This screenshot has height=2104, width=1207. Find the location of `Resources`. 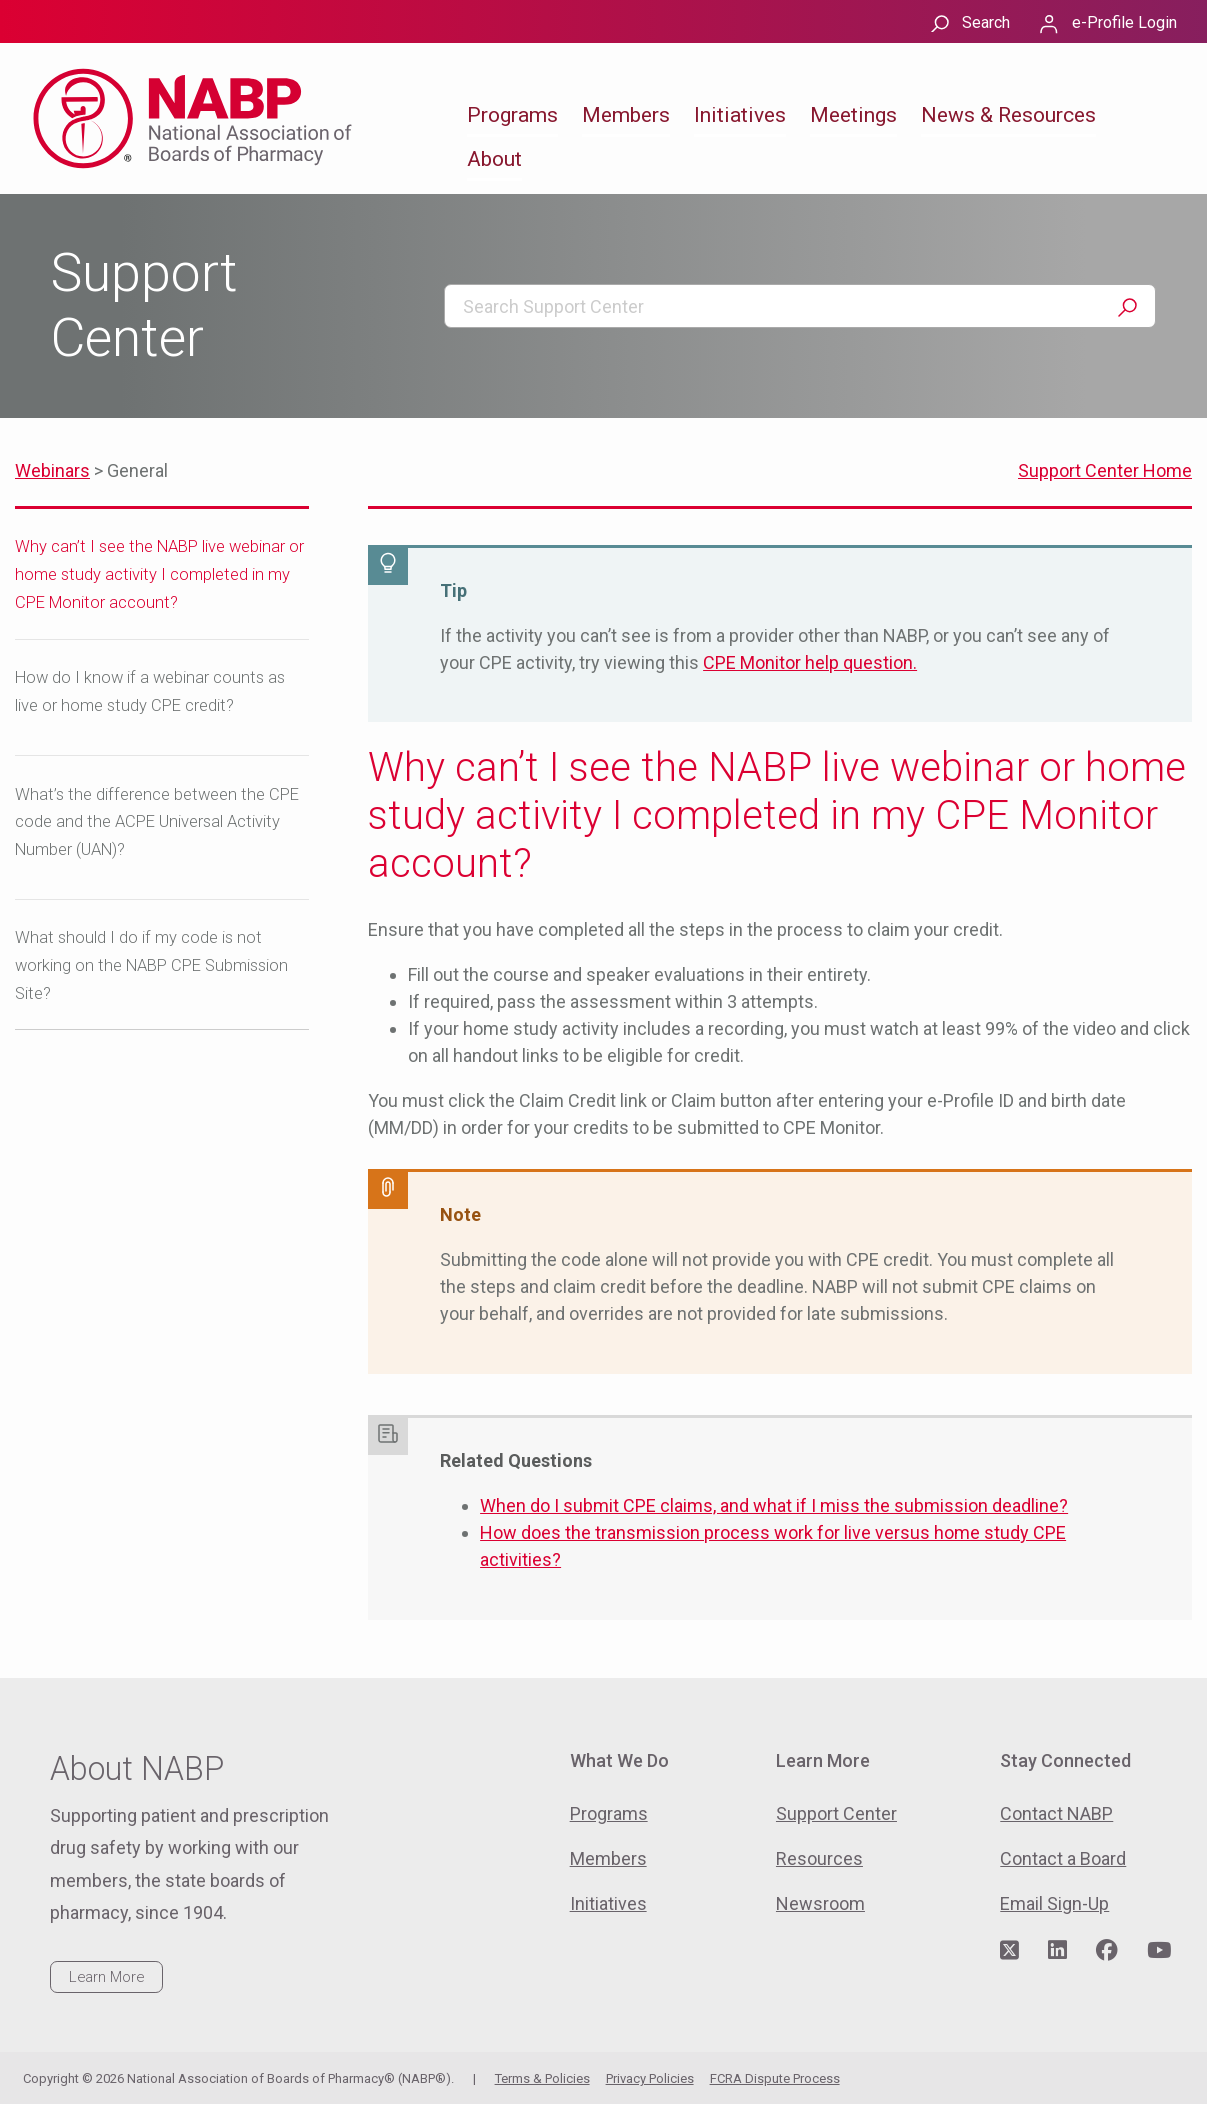

Resources is located at coordinates (819, 1858).